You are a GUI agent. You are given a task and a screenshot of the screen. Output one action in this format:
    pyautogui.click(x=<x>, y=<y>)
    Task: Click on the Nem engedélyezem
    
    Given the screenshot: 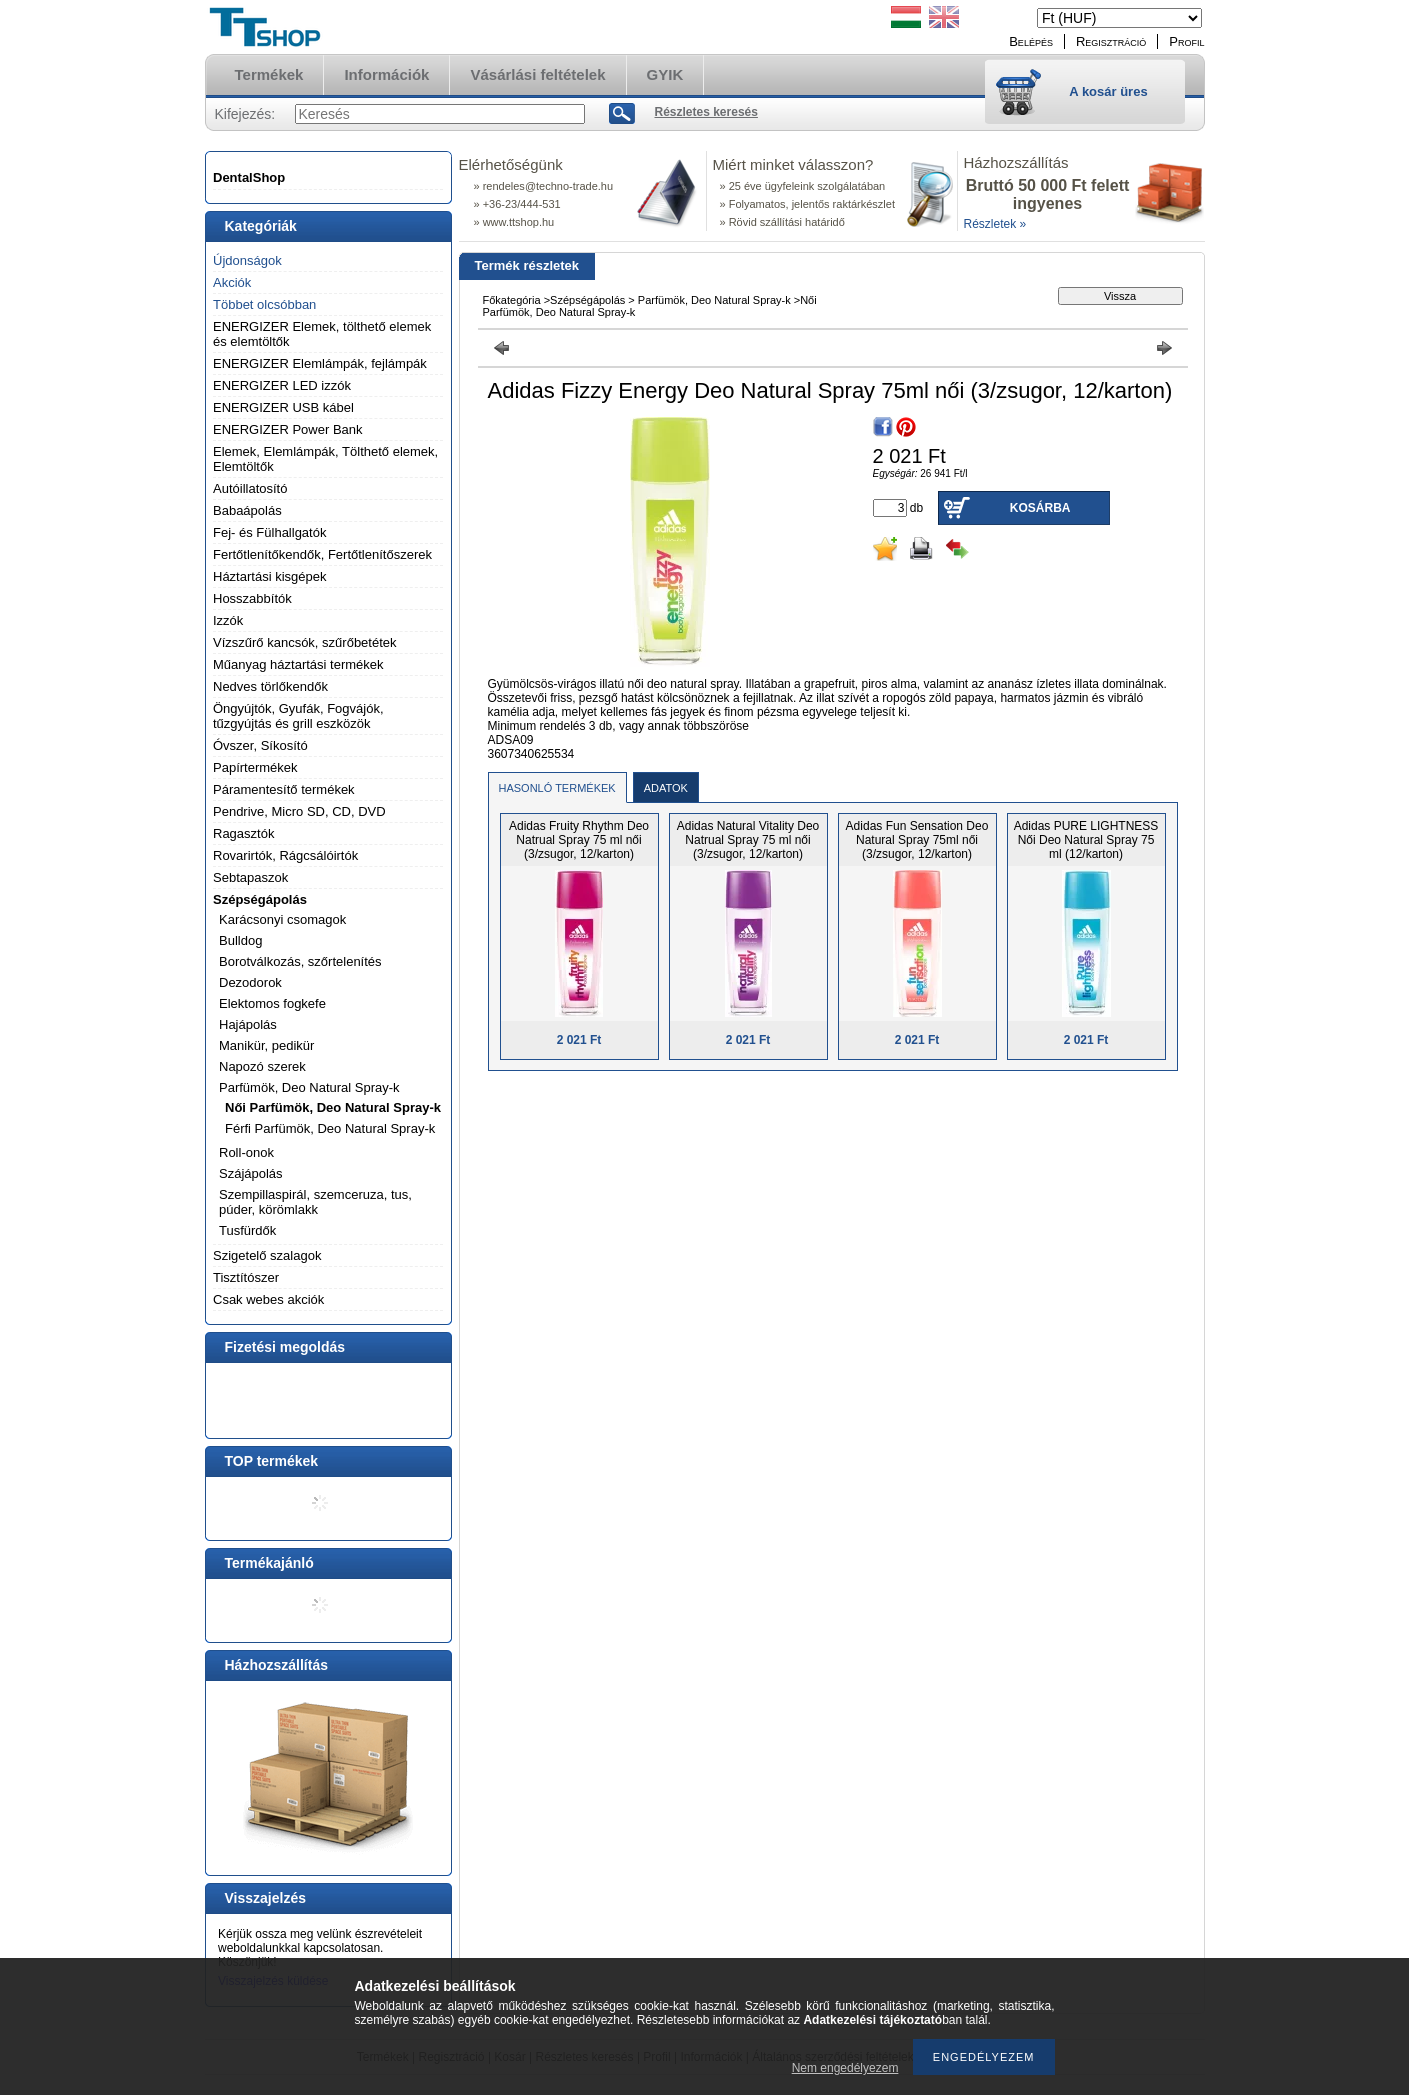 What is the action you would take?
    pyautogui.click(x=845, y=2068)
    